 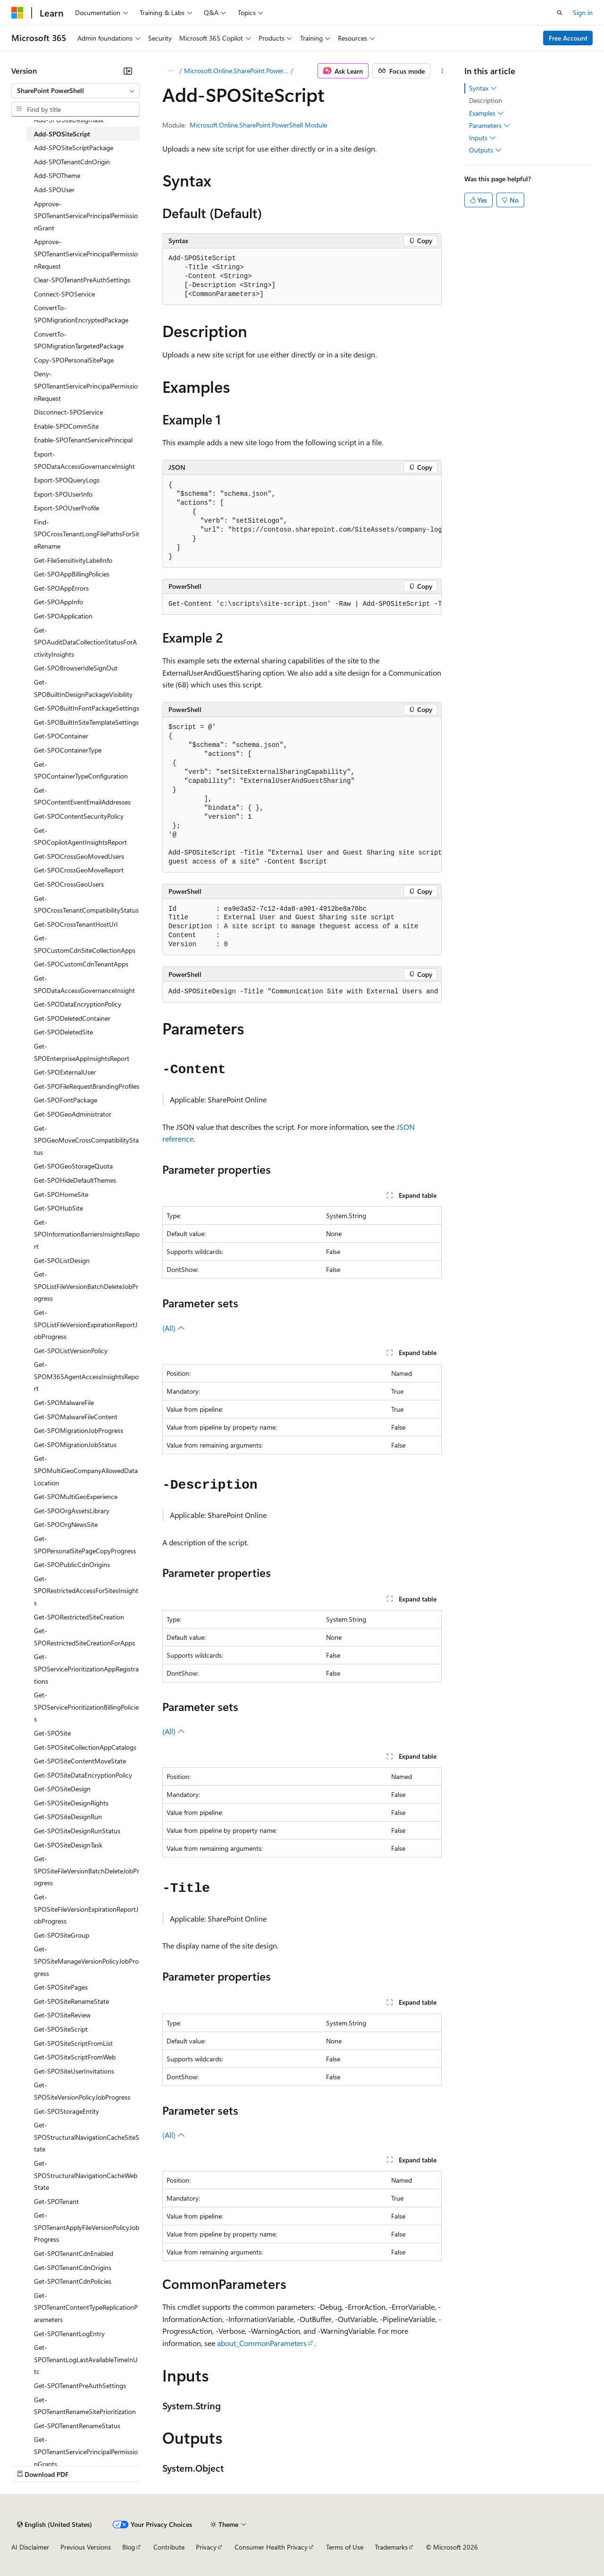 I want to click on Add-SPOTheme [treeitem], so click(x=57, y=175).